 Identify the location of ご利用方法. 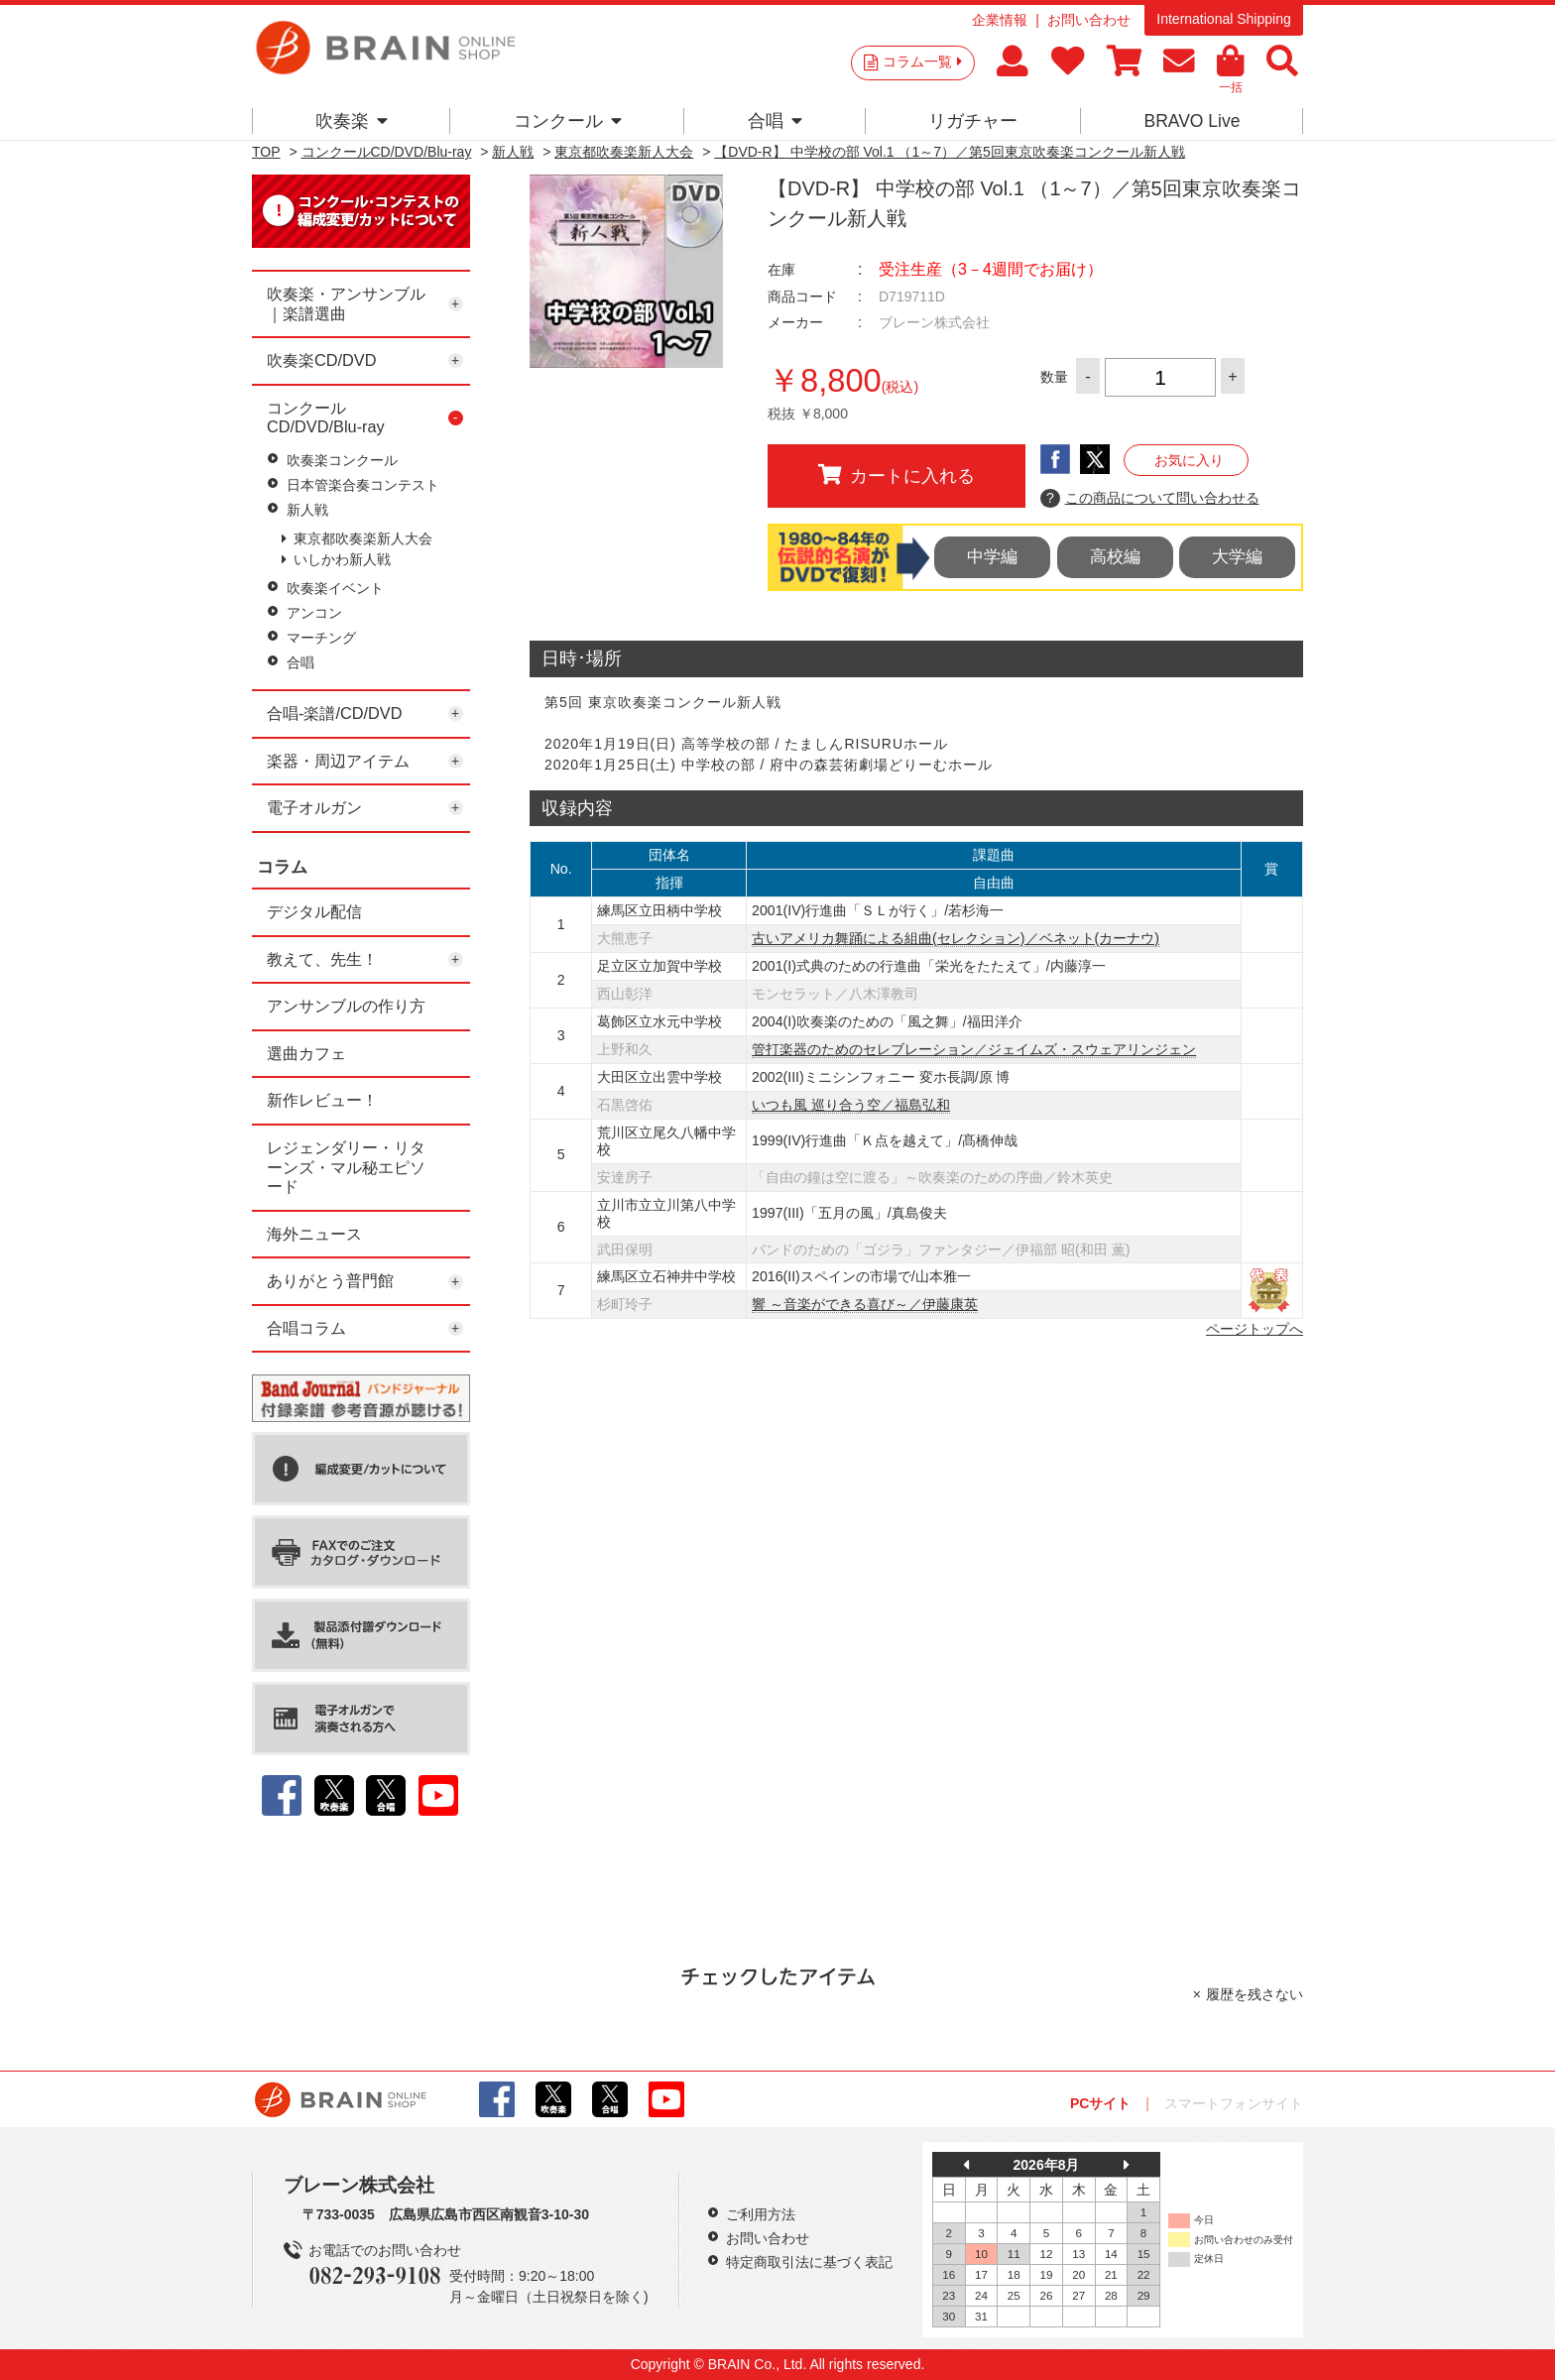
(760, 2214).